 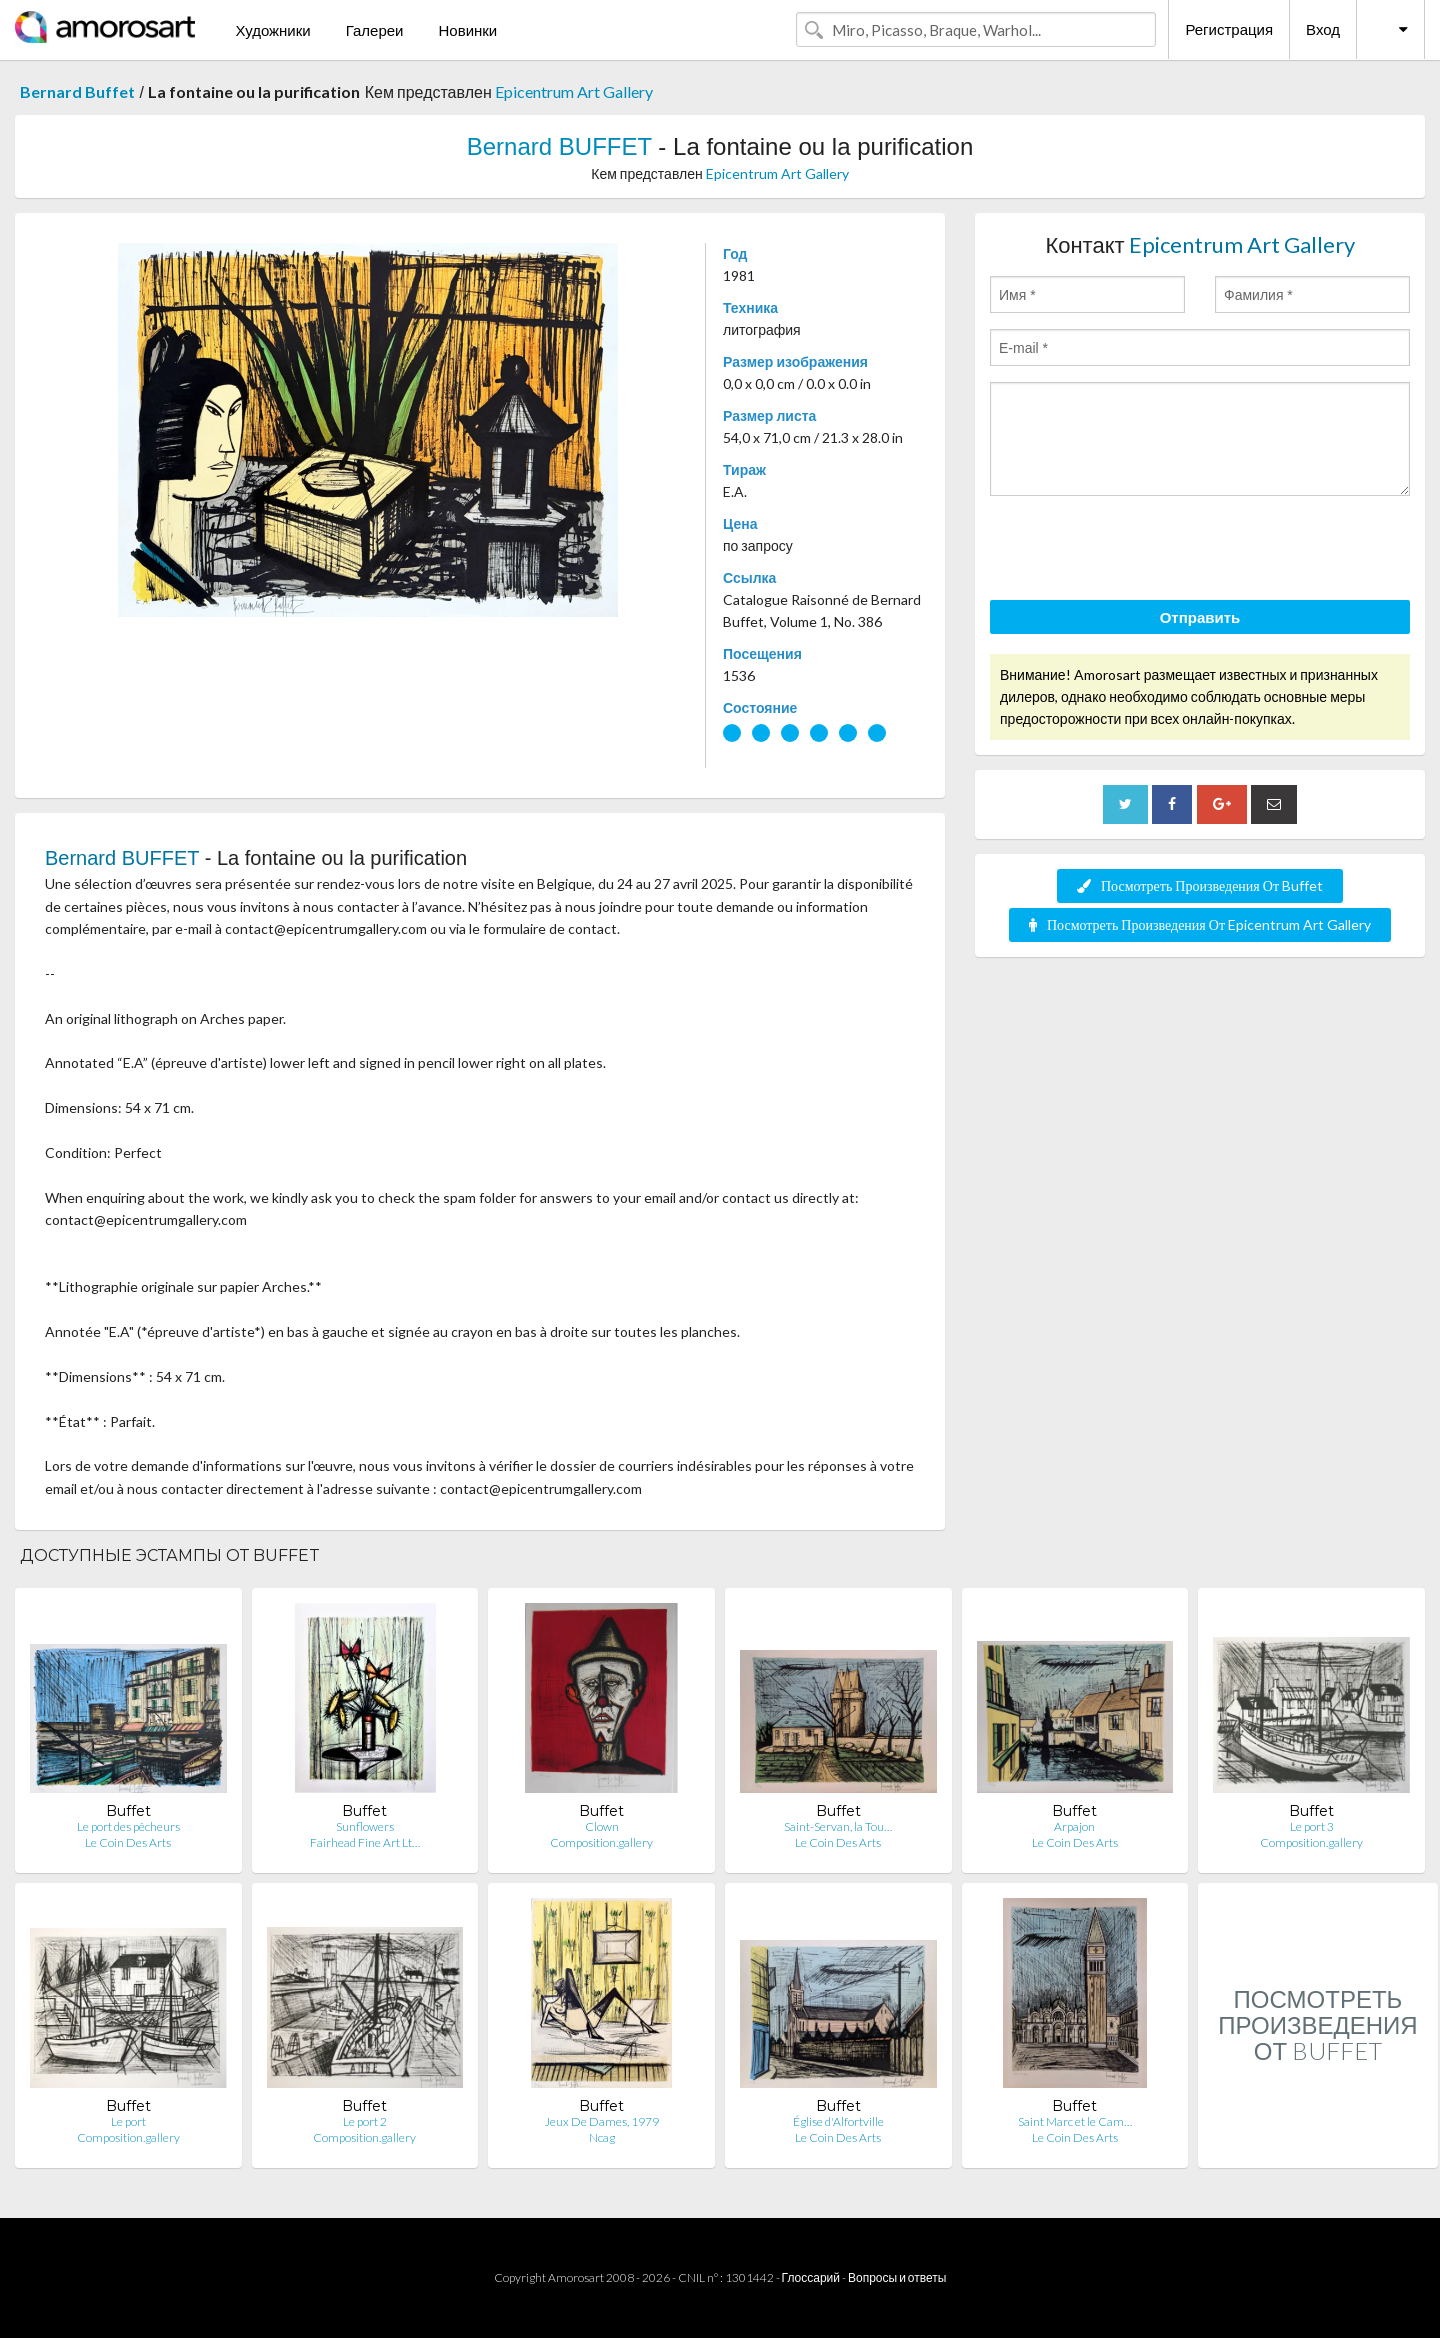 I want to click on [presentation], so click(x=1142, y=551).